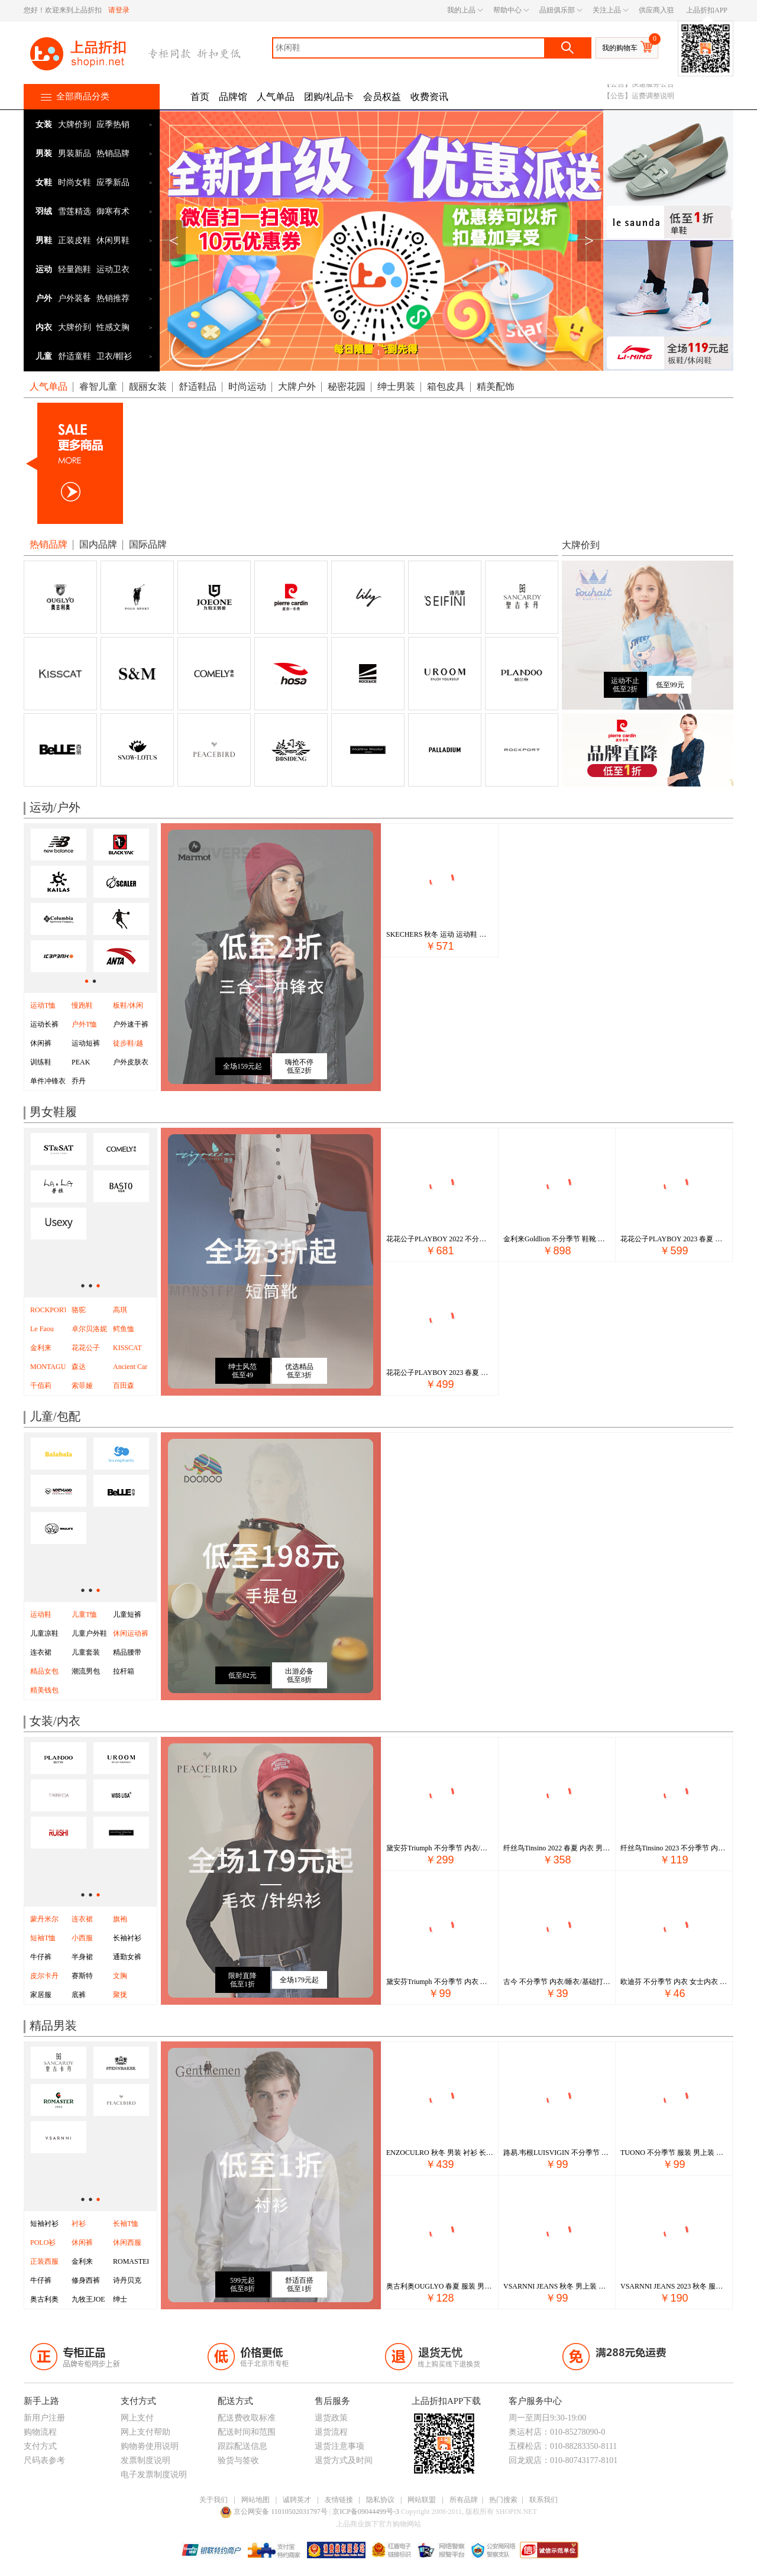 This screenshot has width=757, height=2576. What do you see at coordinates (113, 182) in the screenshot?
I see `应季新品` at bounding box center [113, 182].